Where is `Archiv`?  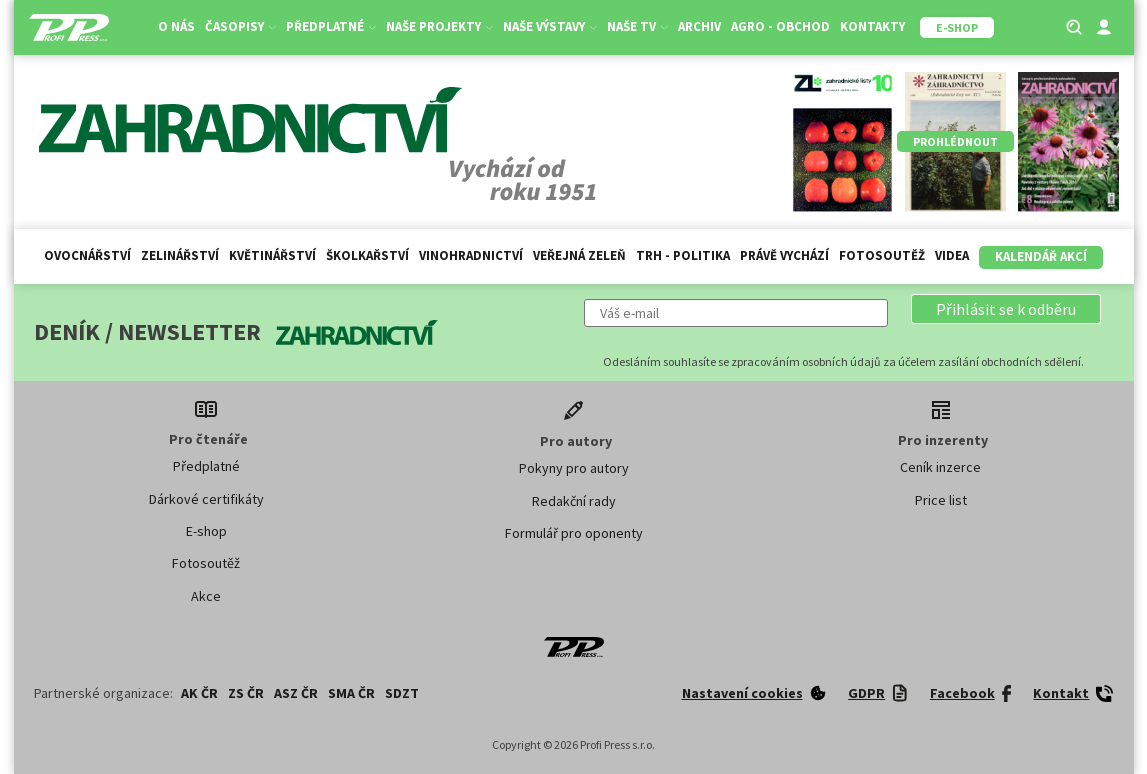
Archiv is located at coordinates (699, 26).